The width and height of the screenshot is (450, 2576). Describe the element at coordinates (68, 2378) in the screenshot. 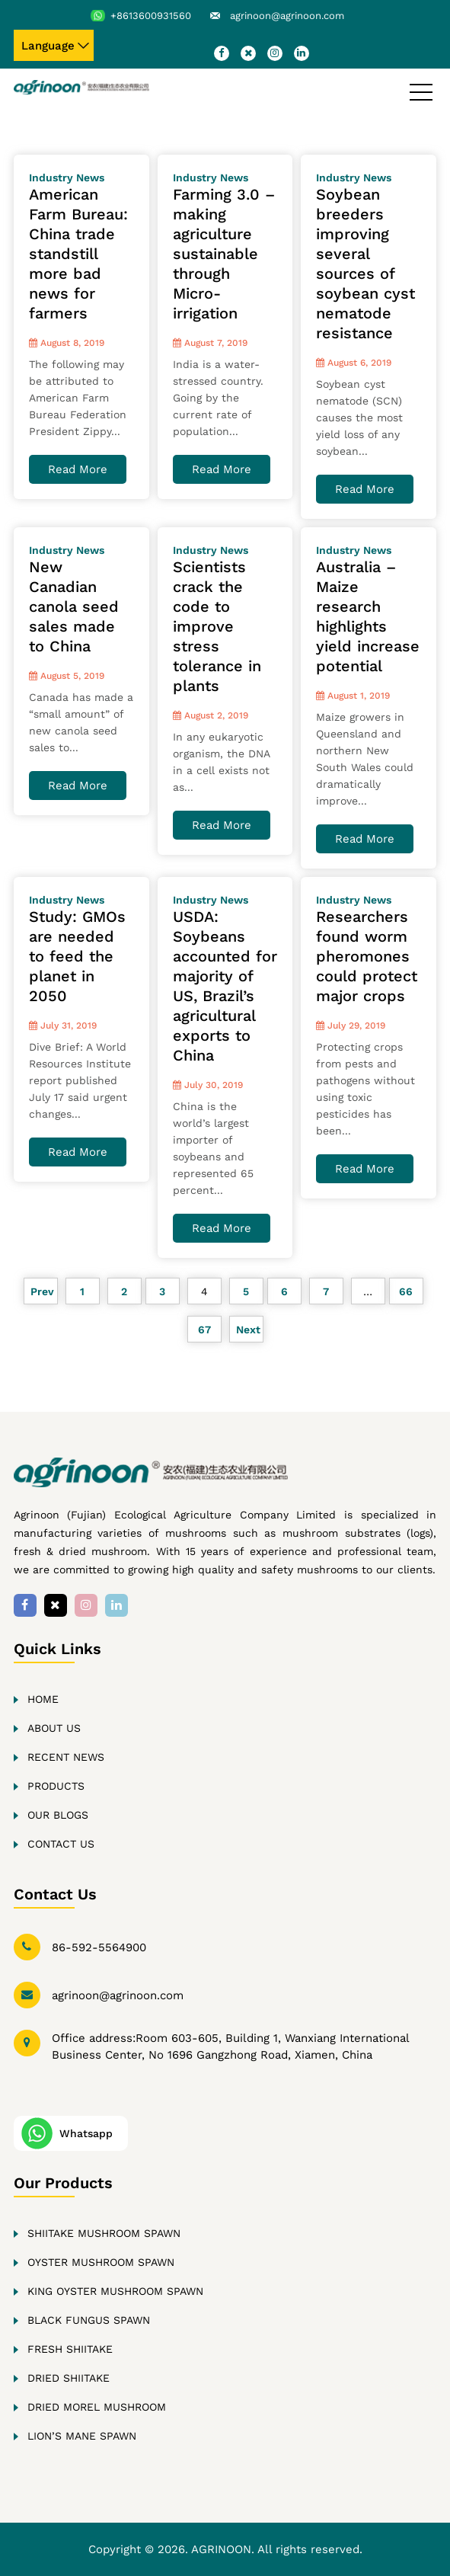

I see `Dried Shiitake` at that location.